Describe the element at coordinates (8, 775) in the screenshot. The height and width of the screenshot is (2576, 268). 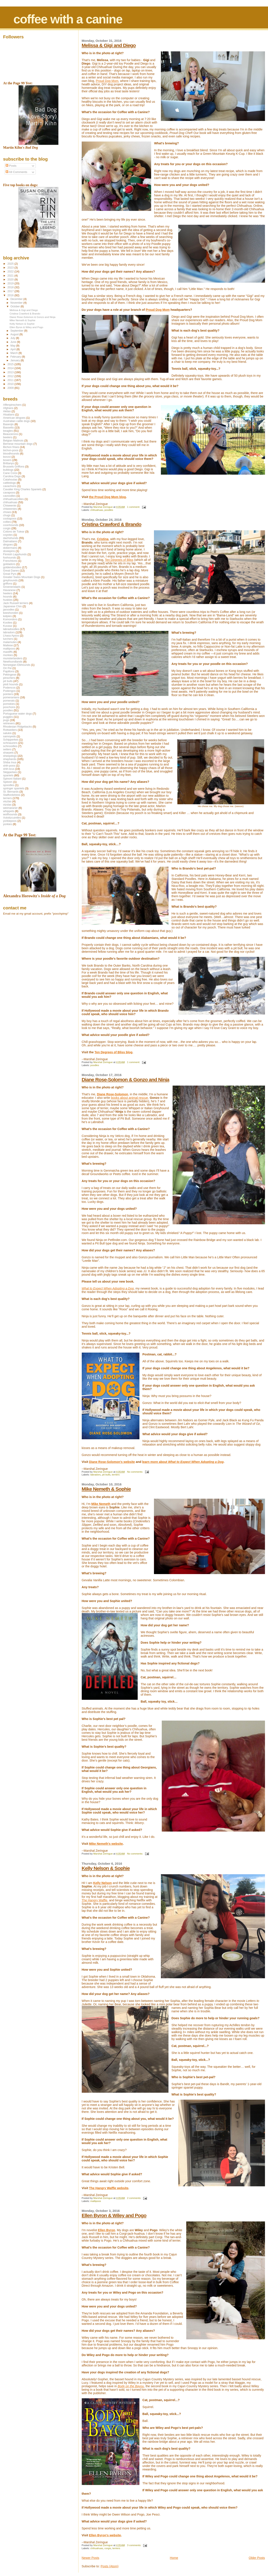
I see `spaniels` at that location.